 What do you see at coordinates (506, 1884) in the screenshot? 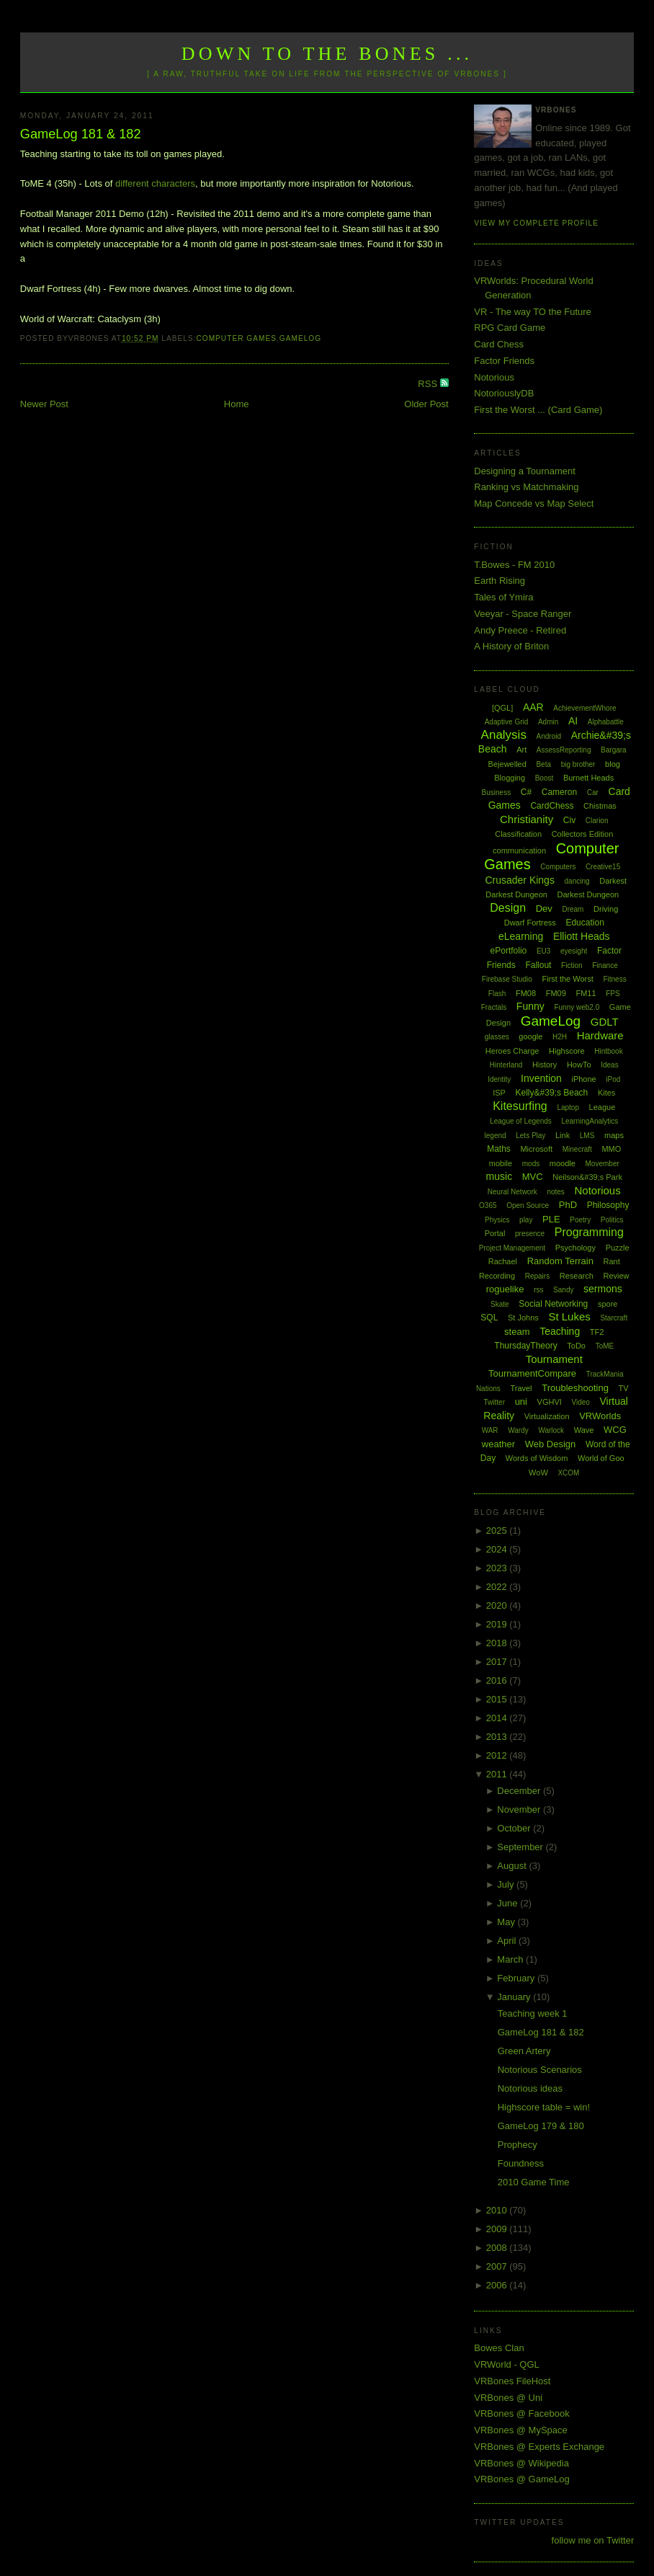
I see `July` at bounding box center [506, 1884].